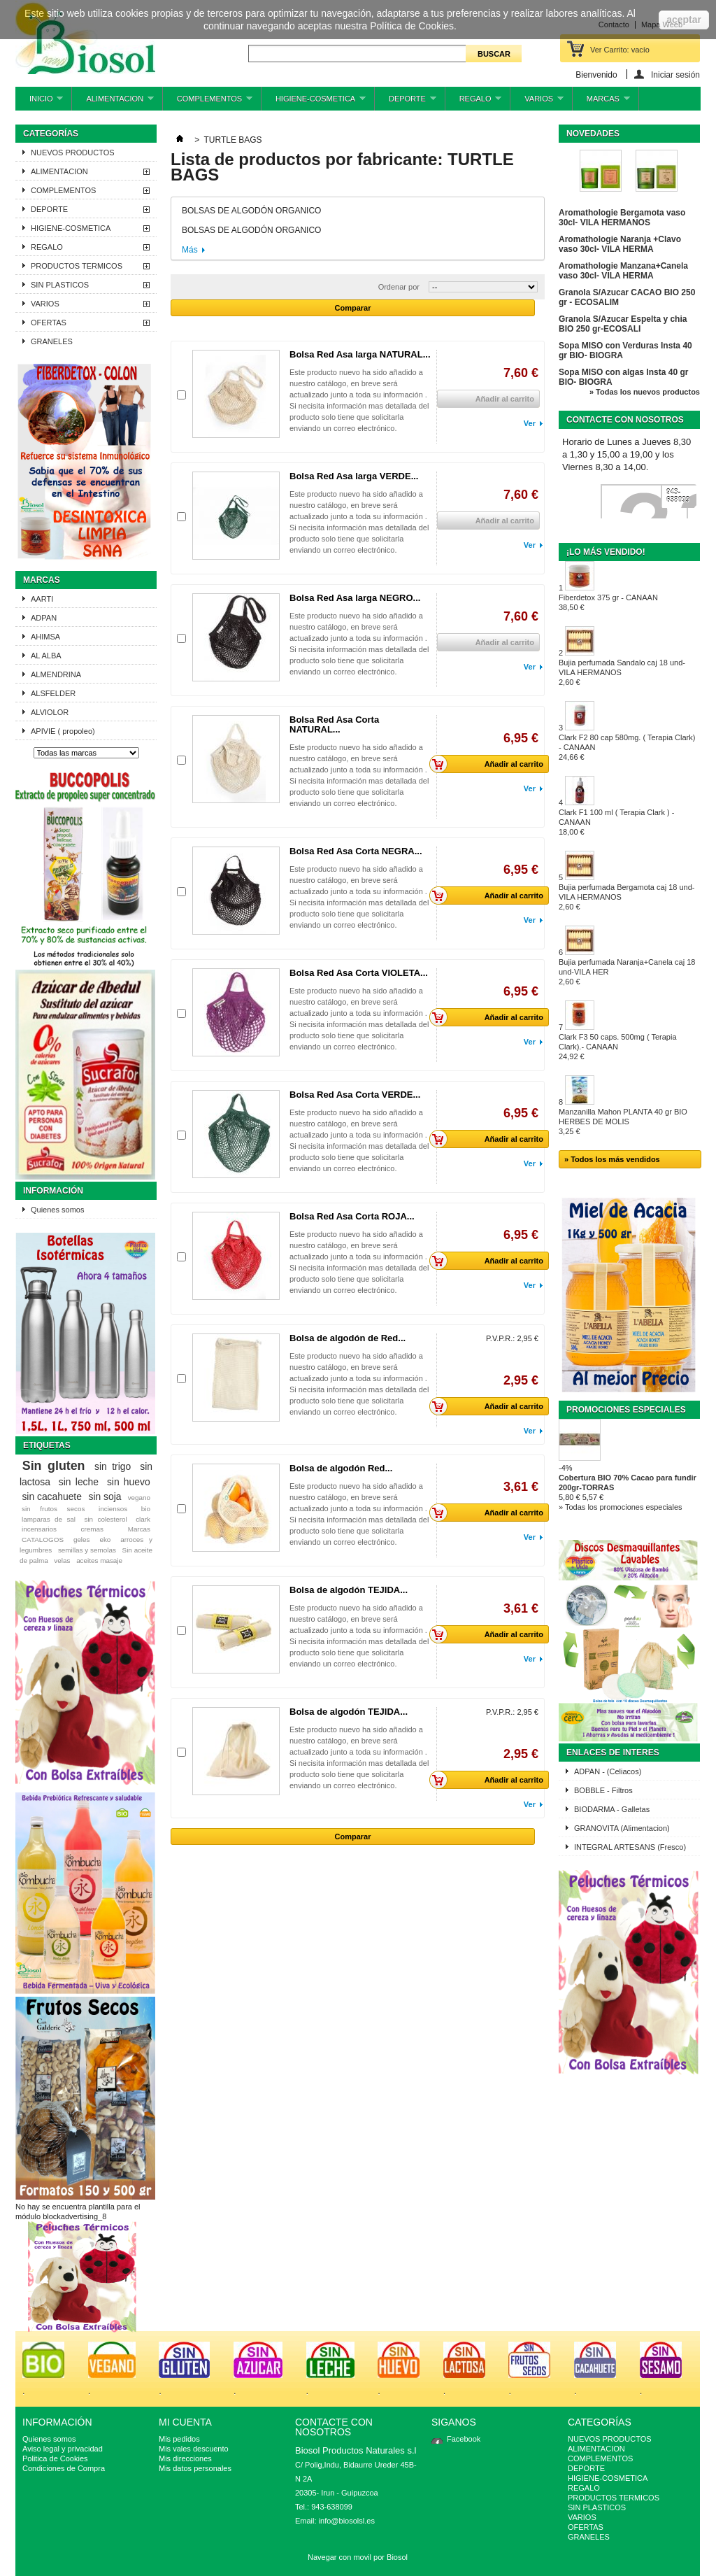  What do you see at coordinates (99, 1560) in the screenshot?
I see `aceites masaje` at bounding box center [99, 1560].